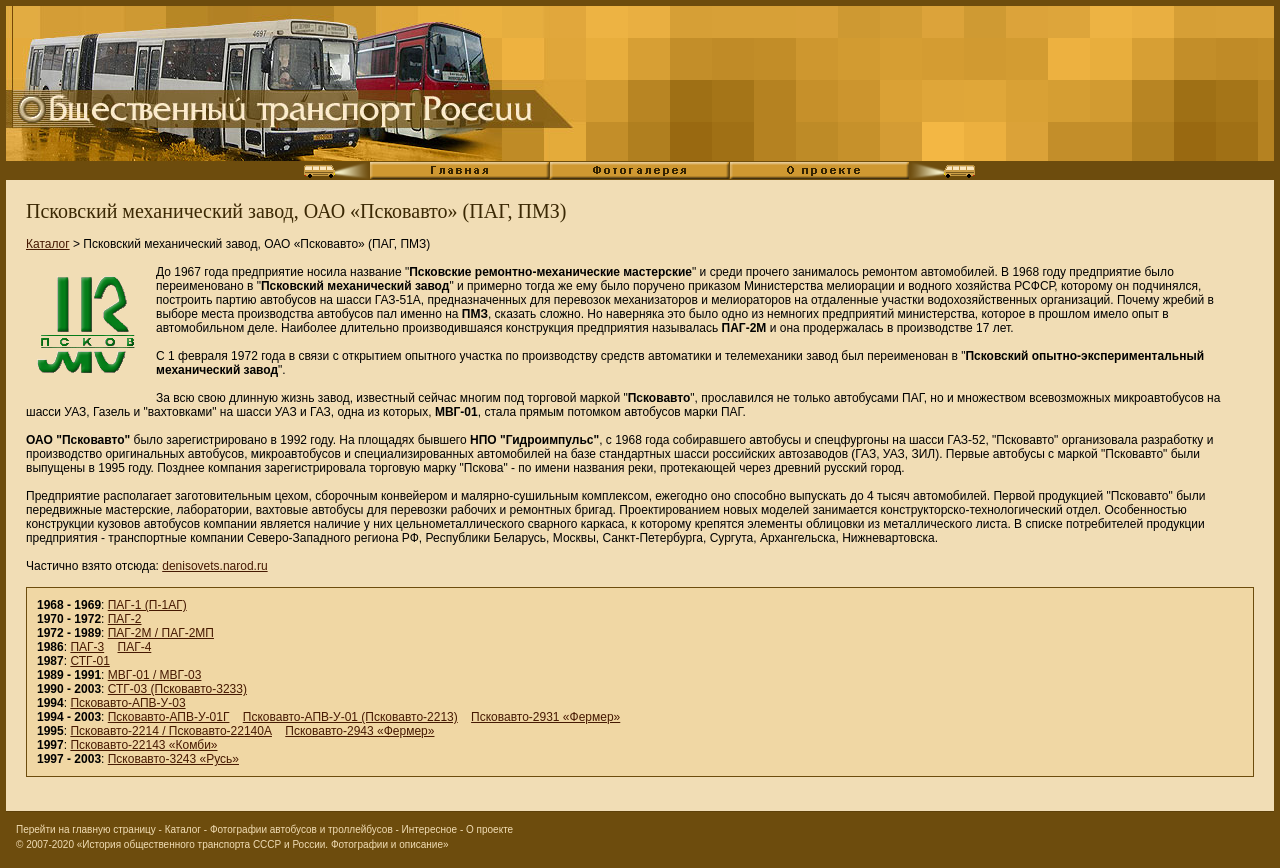 The height and width of the screenshot is (868, 1280). Describe the element at coordinates (135, 647) in the screenshot. I see `ПАГ-4` at that location.